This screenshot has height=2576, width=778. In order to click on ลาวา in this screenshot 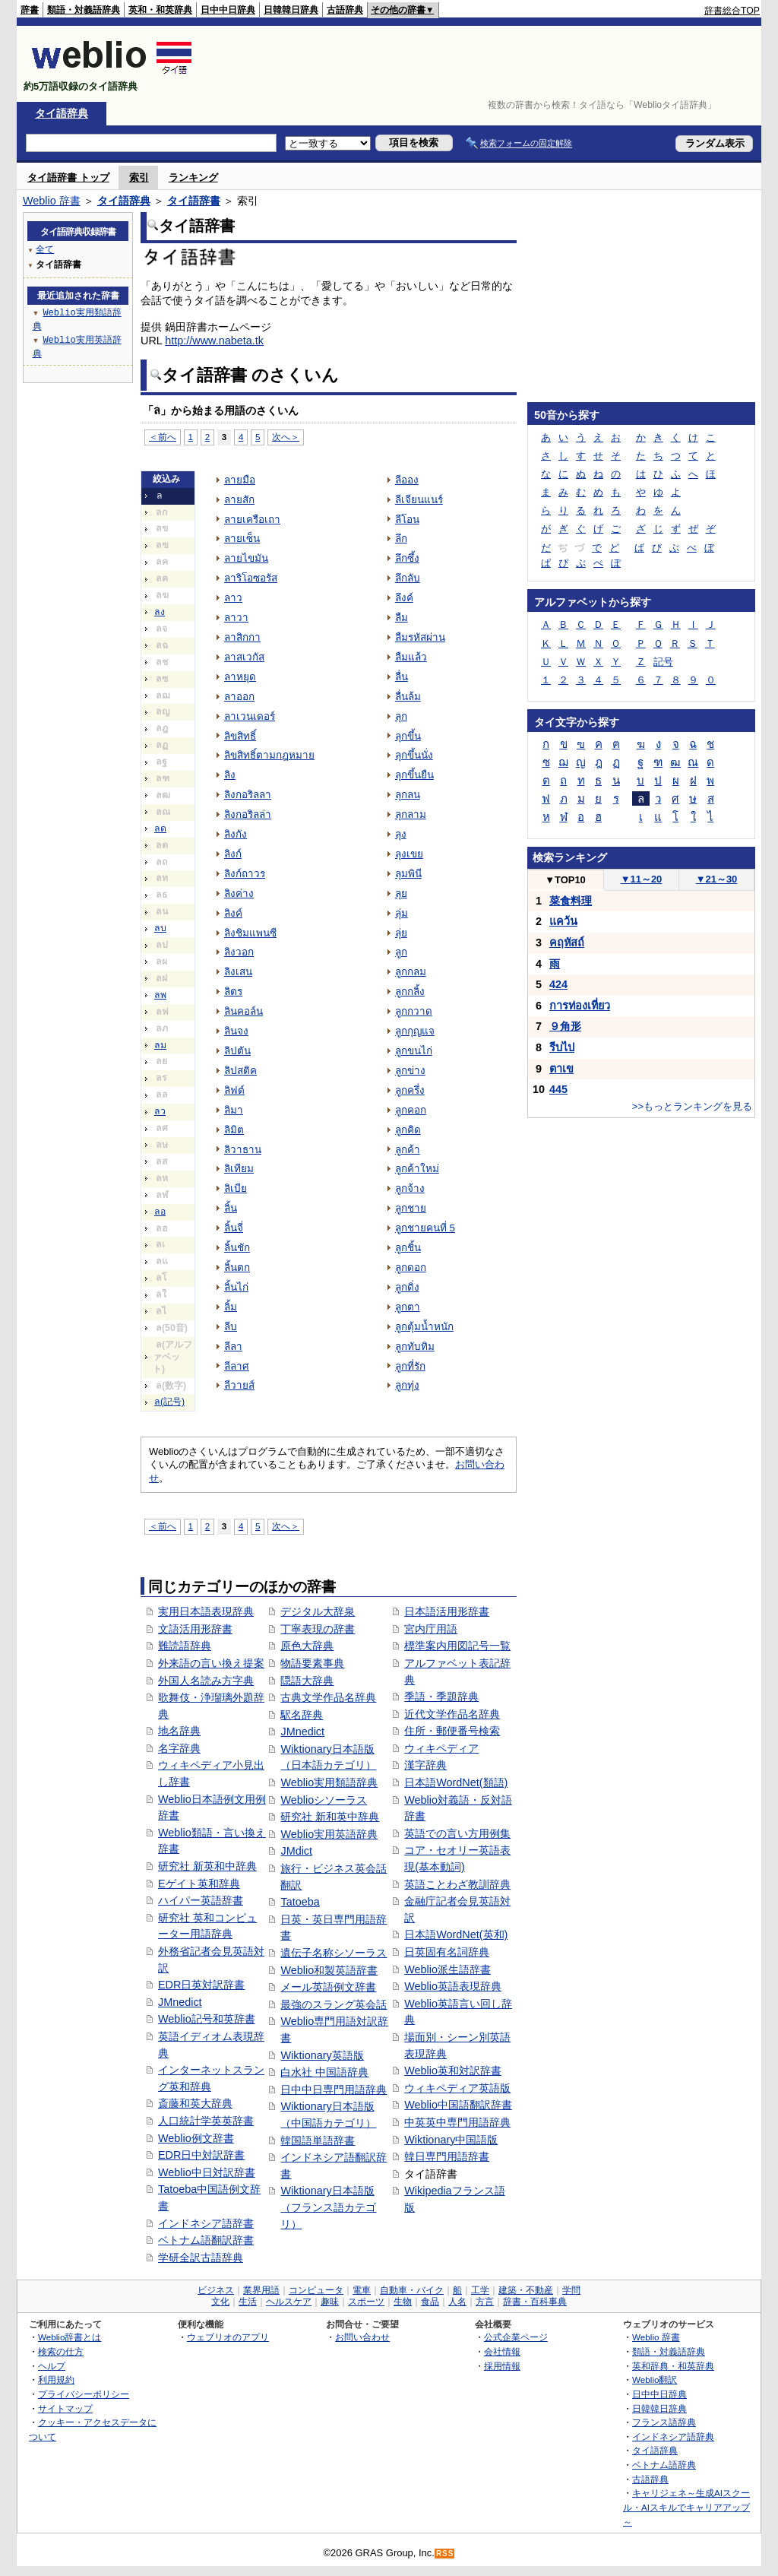, I will do `click(236, 617)`.